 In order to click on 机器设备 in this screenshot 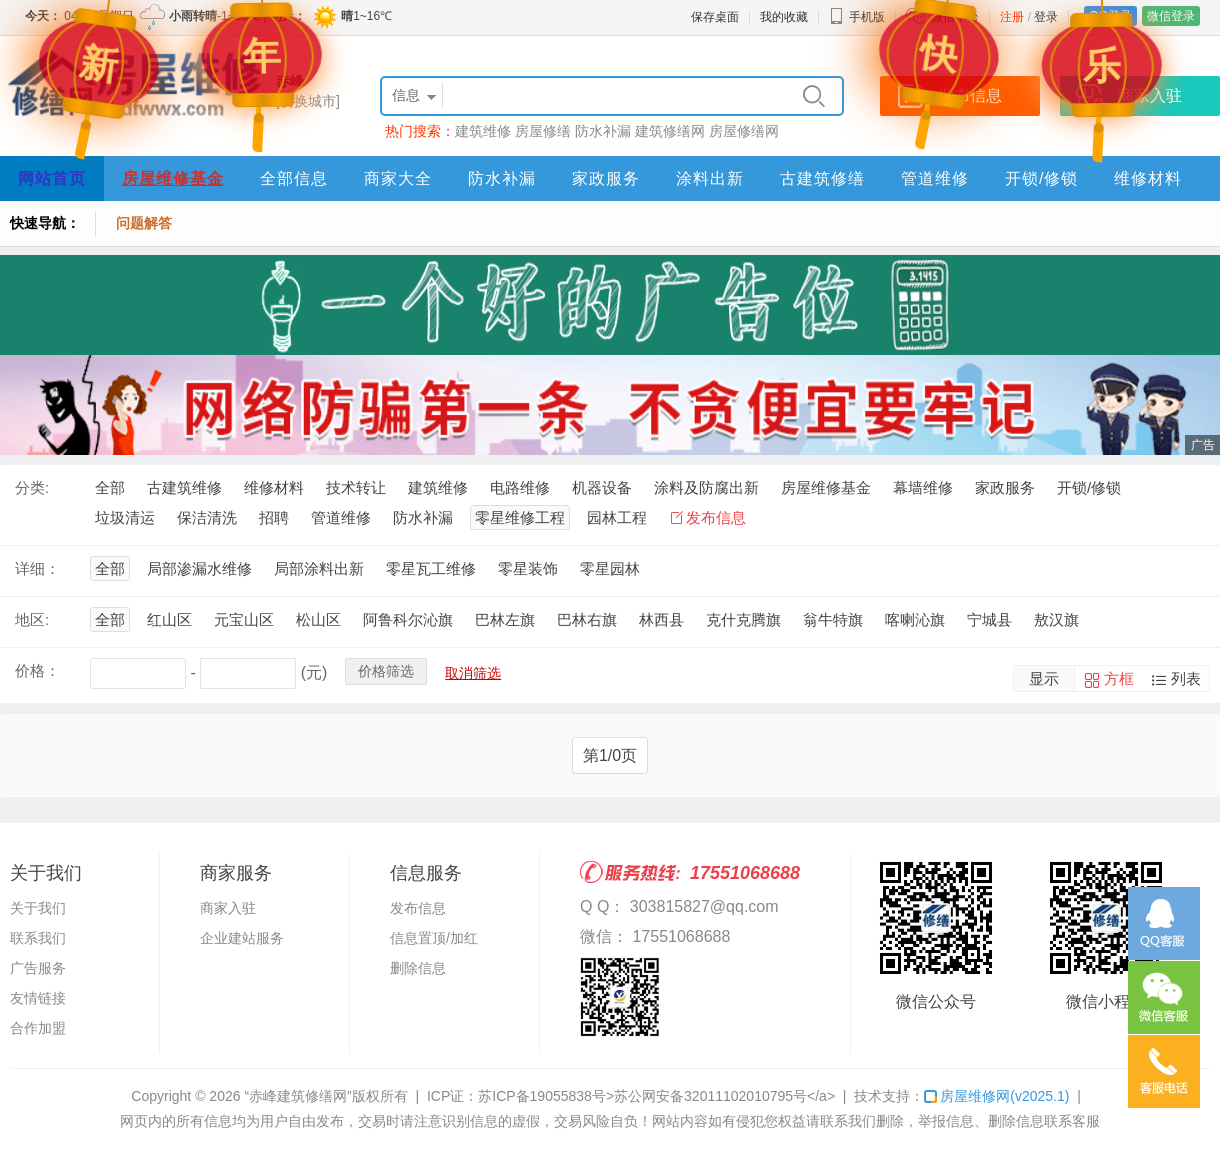, I will do `click(602, 487)`.